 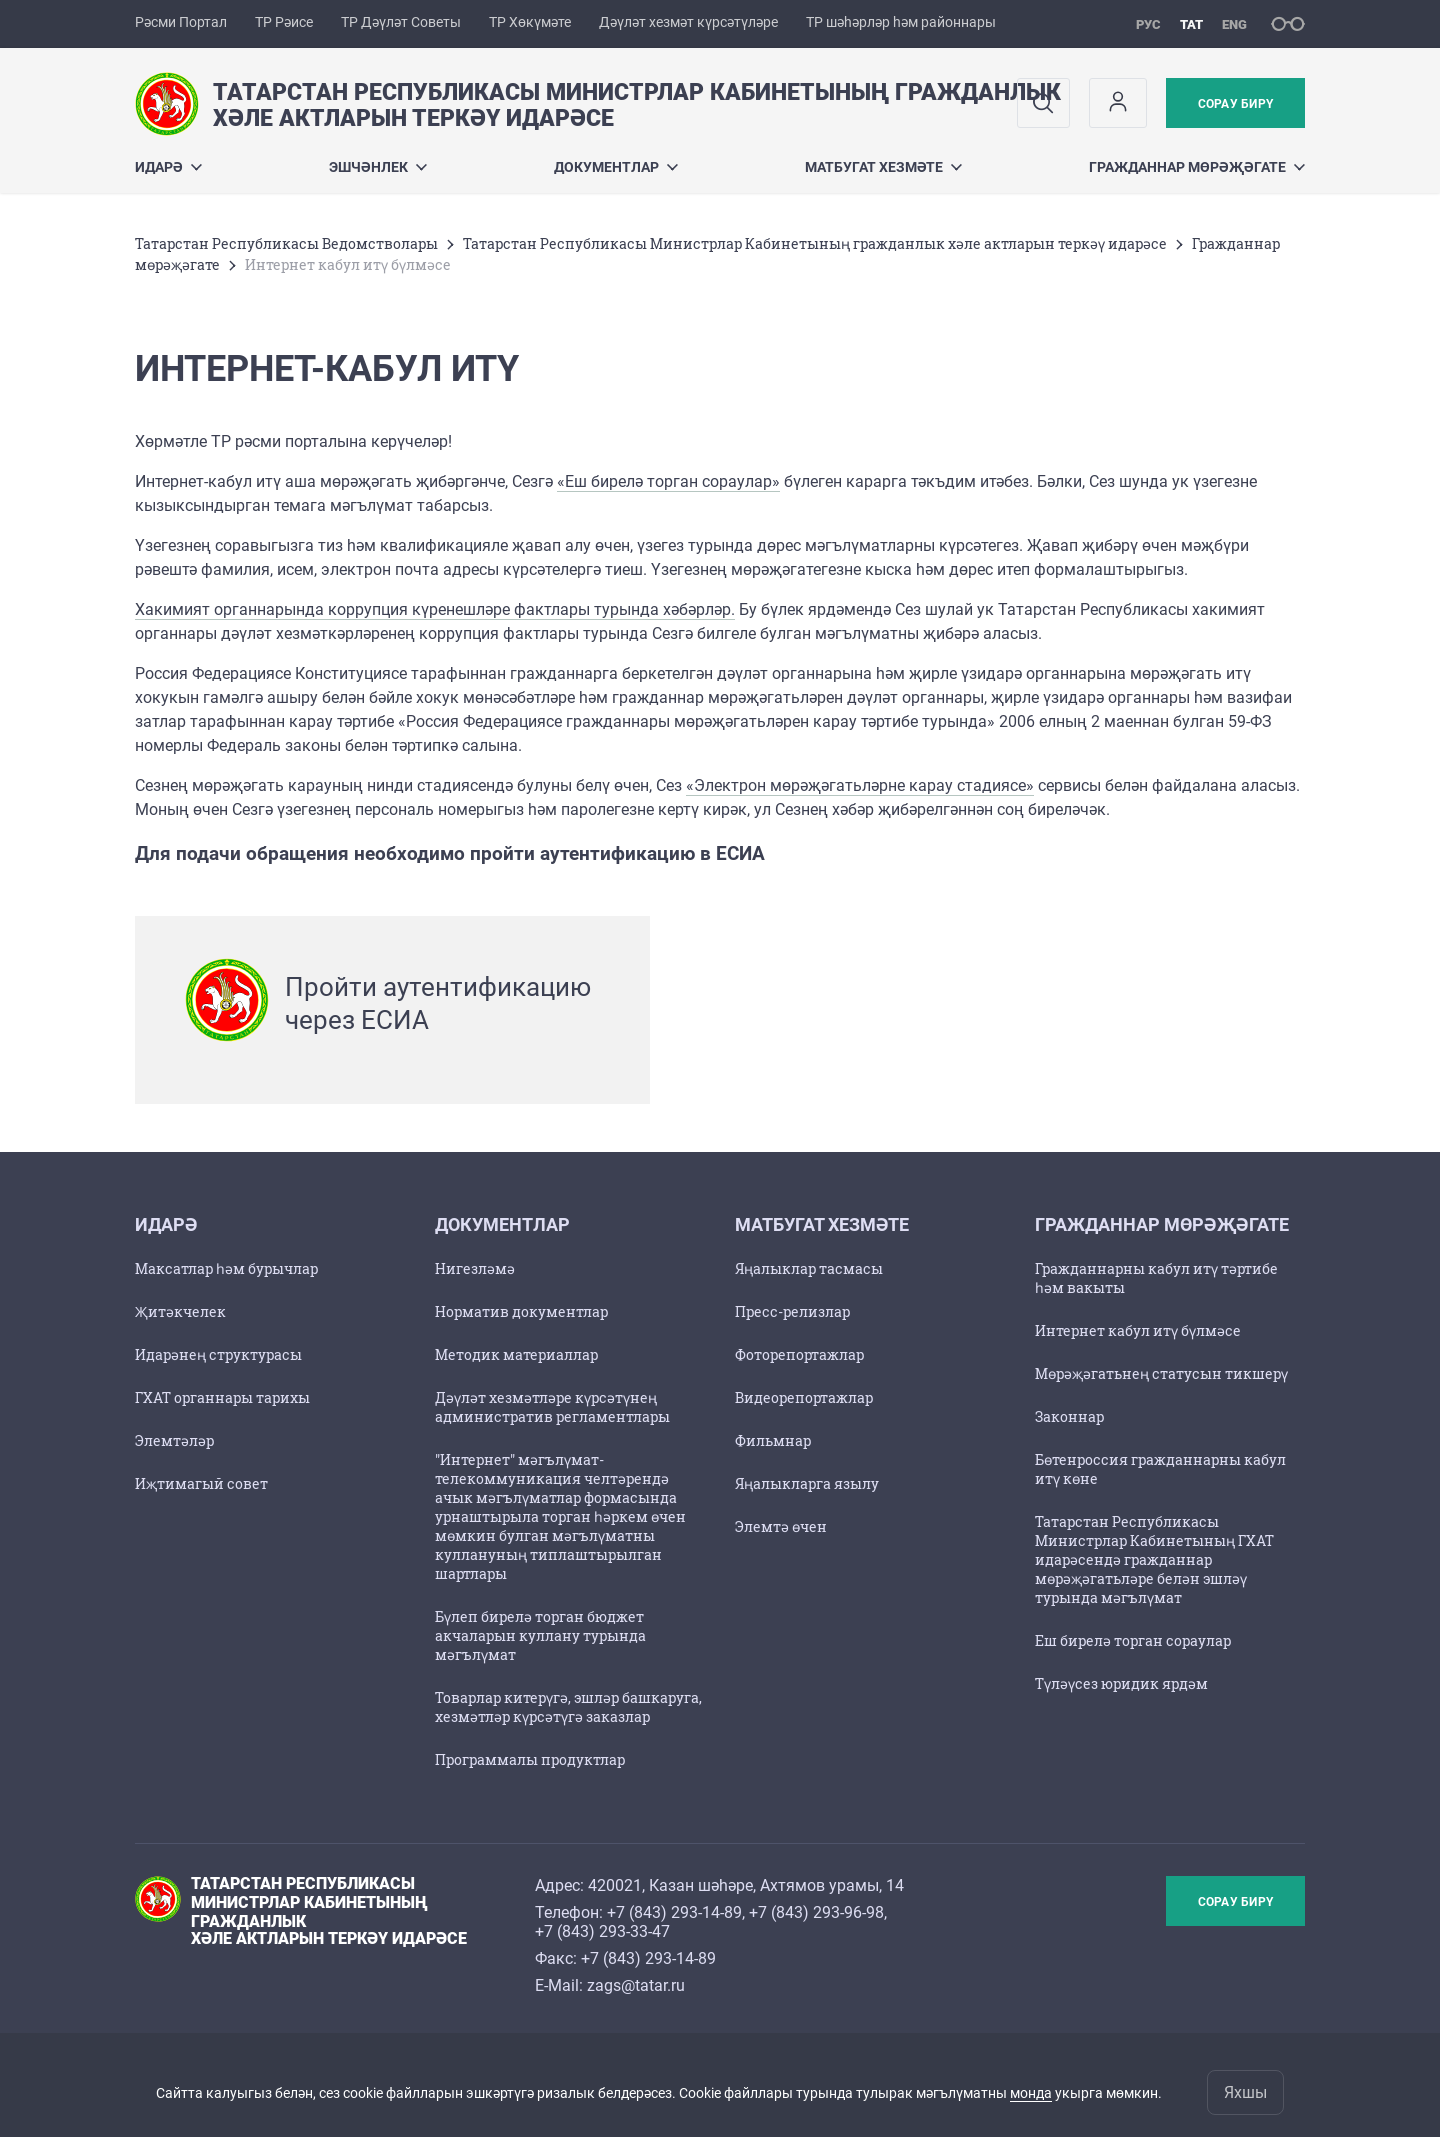 I want to click on ТР Рәисе, so click(x=284, y=22).